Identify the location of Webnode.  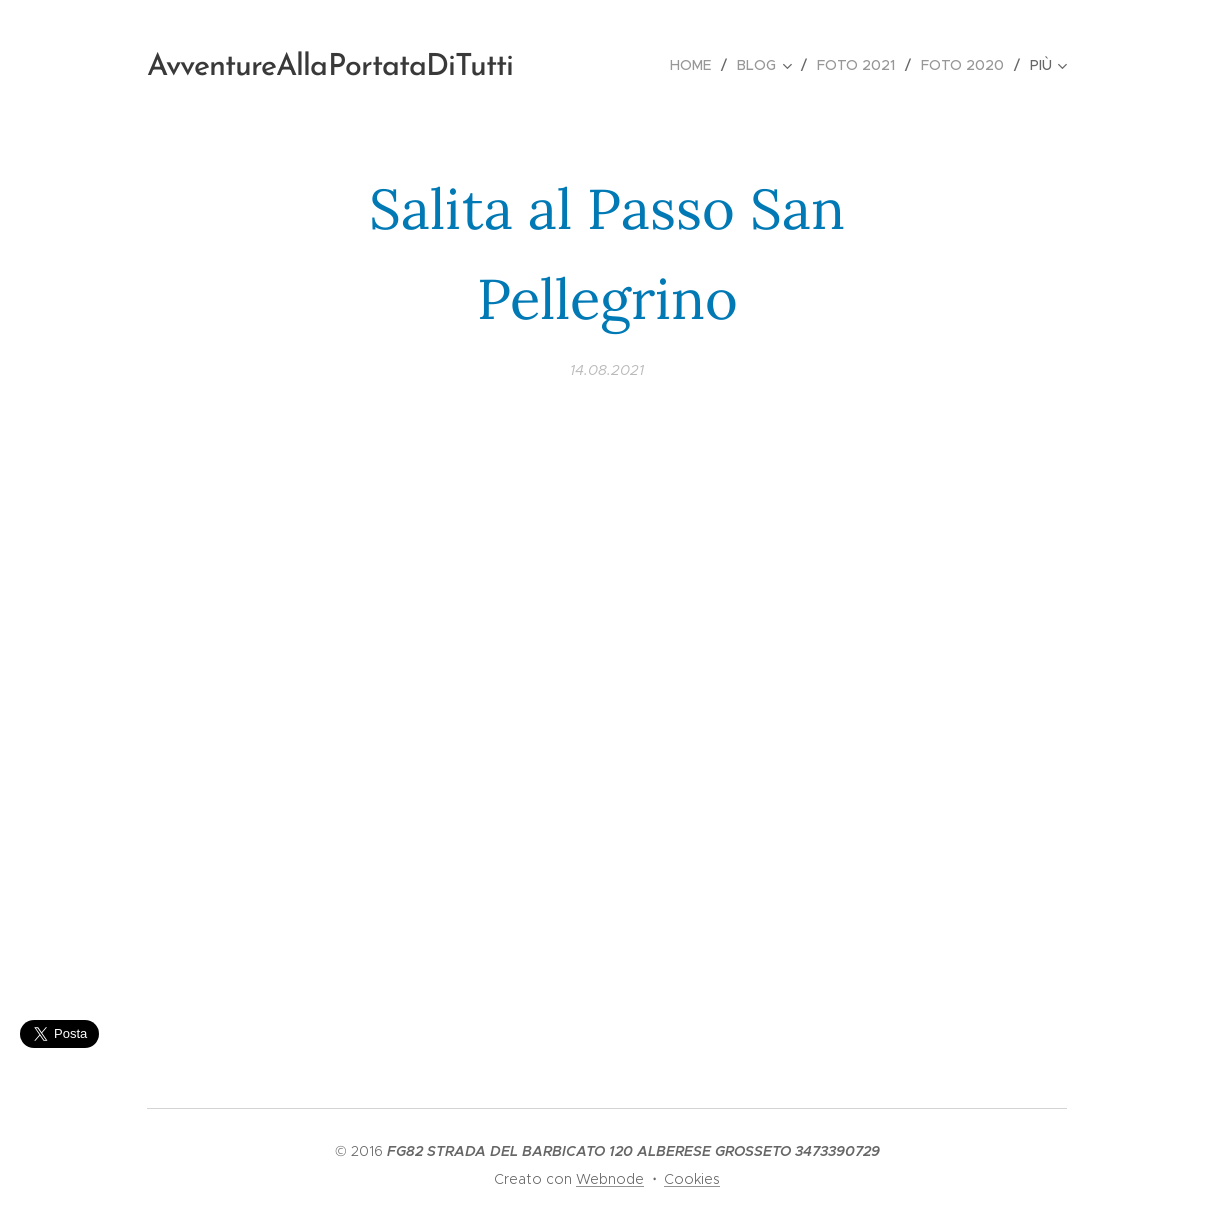
(610, 1179).